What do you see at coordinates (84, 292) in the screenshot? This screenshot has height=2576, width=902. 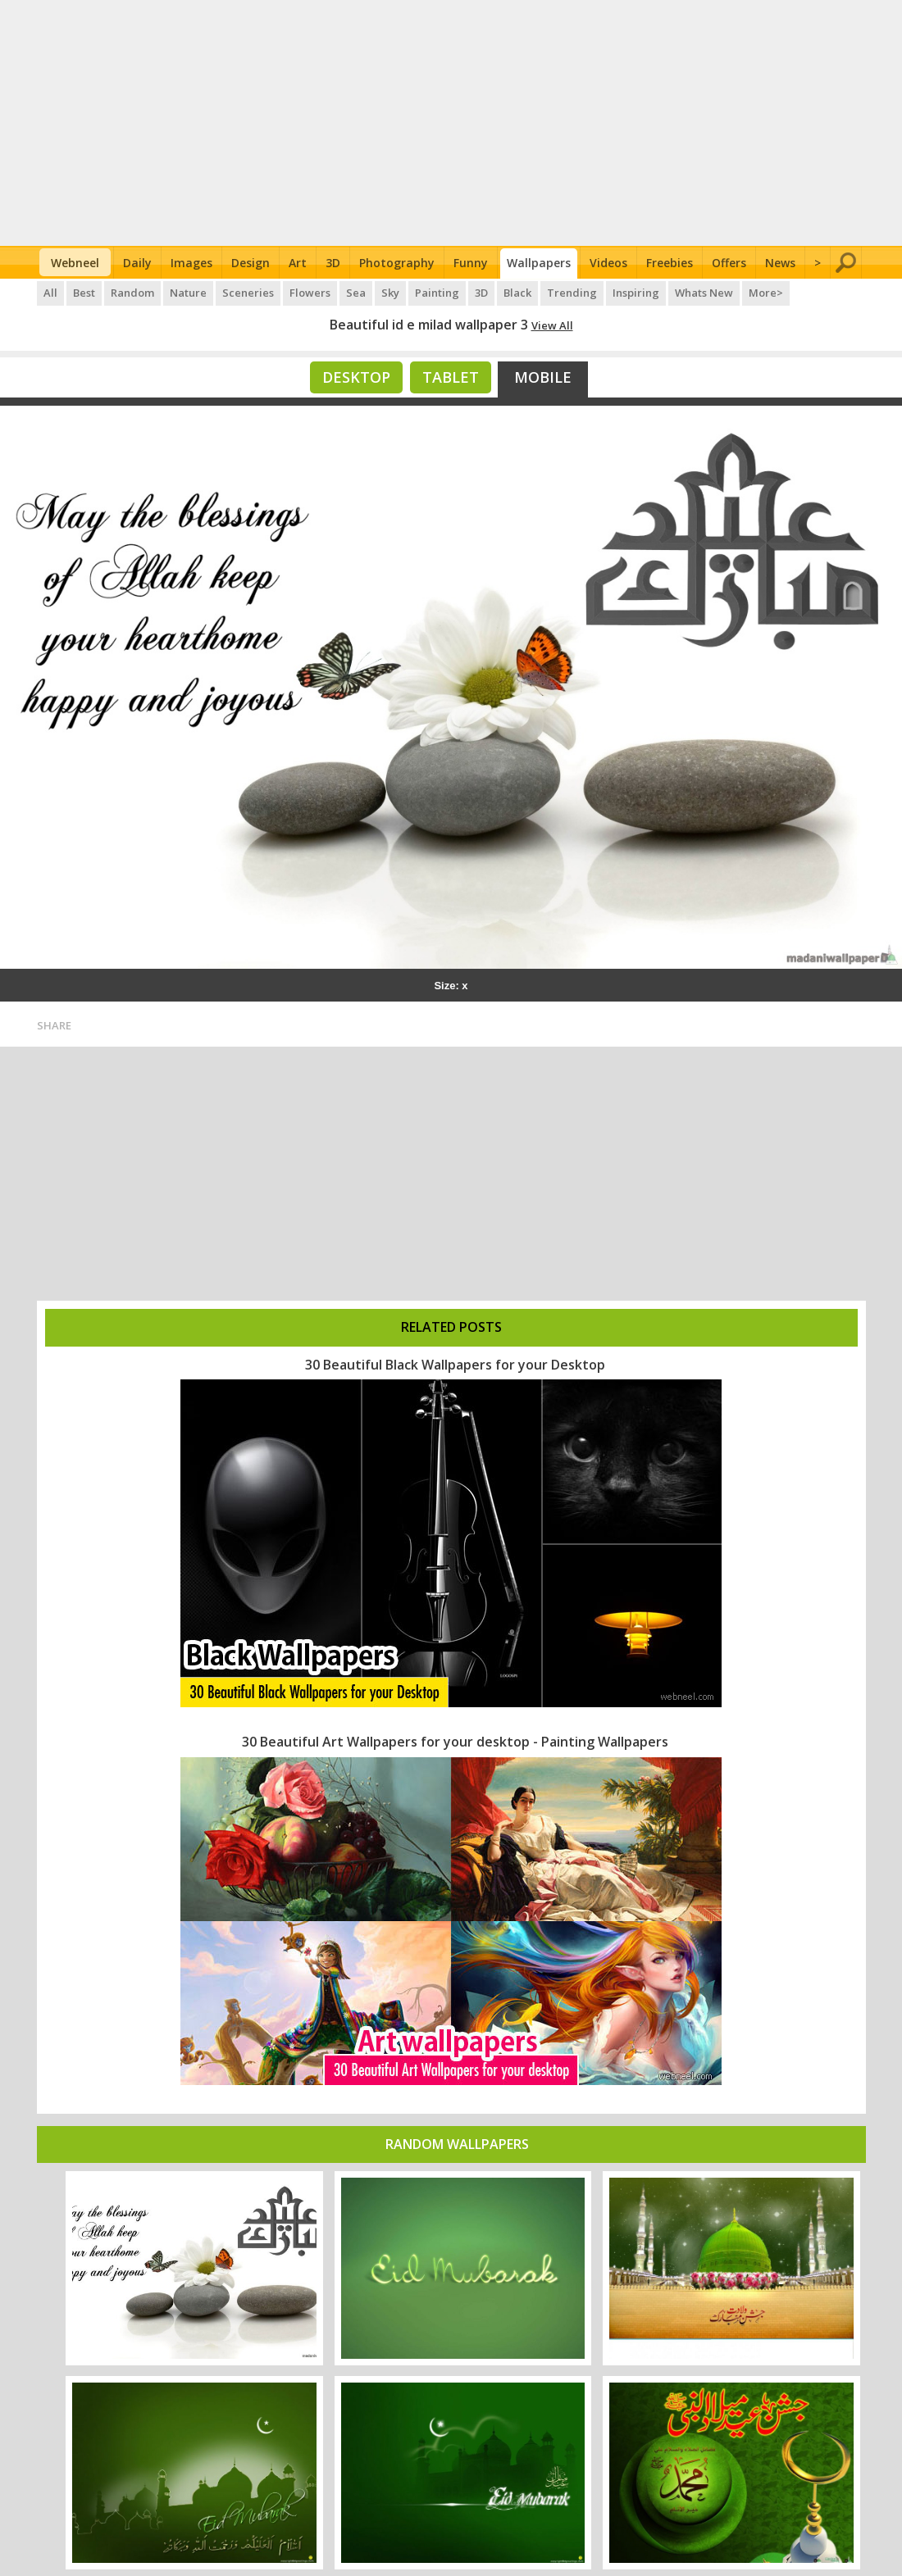 I see `Best` at bounding box center [84, 292].